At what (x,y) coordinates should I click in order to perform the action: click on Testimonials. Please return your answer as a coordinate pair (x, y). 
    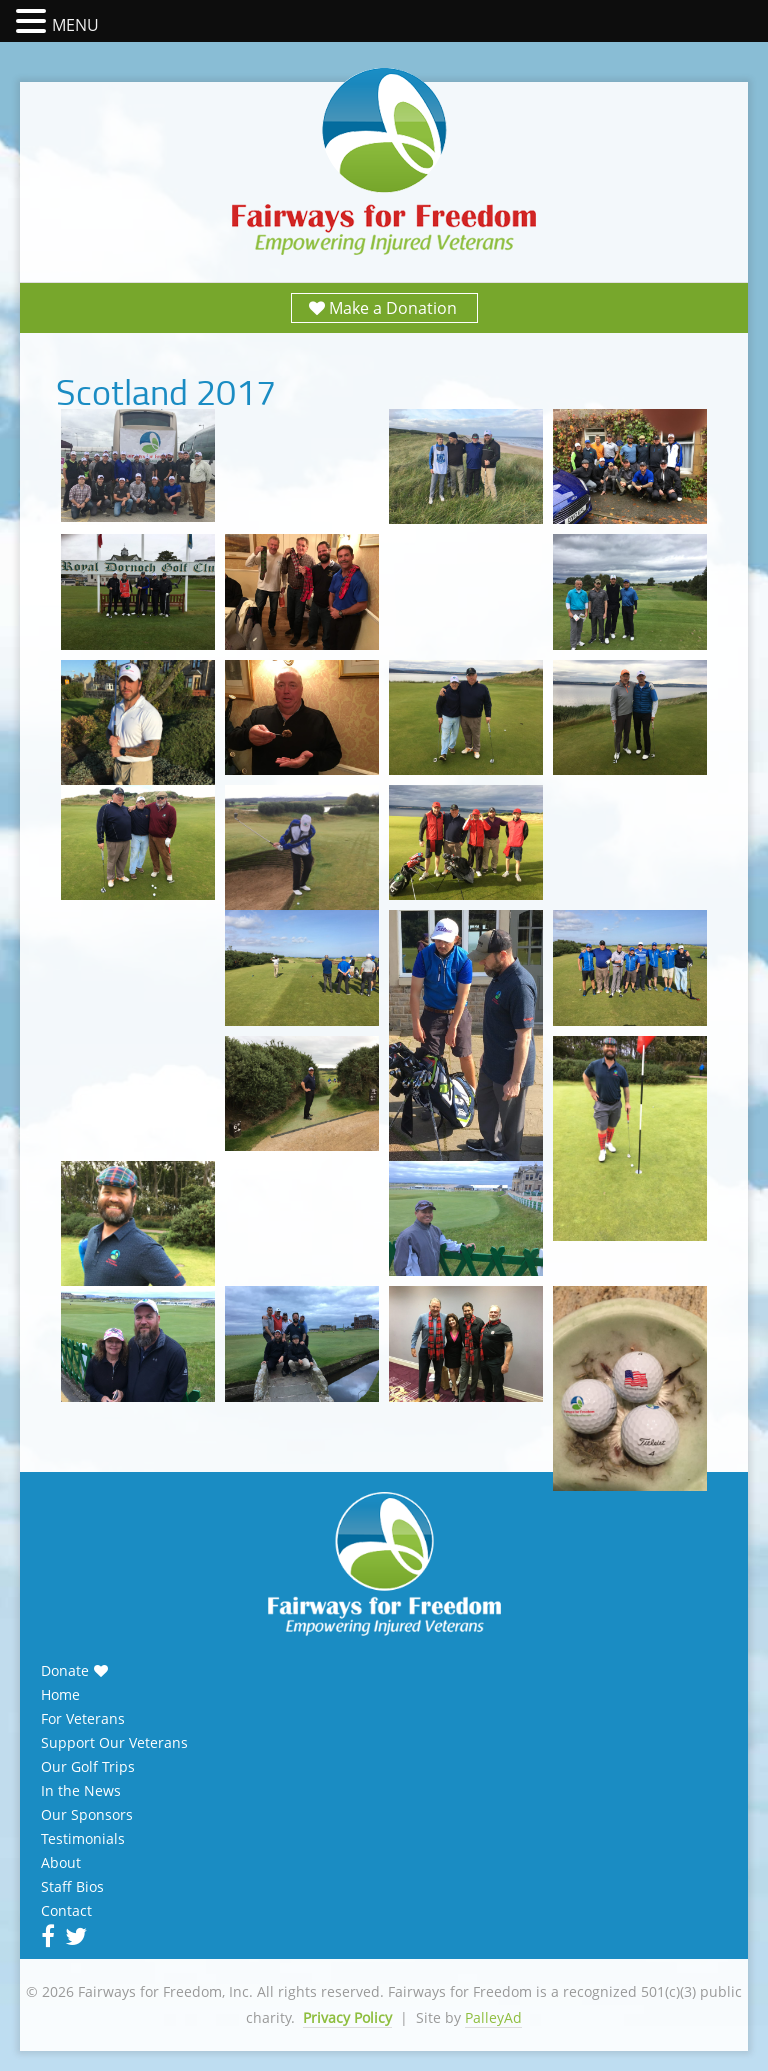
    Looking at the image, I should click on (83, 1839).